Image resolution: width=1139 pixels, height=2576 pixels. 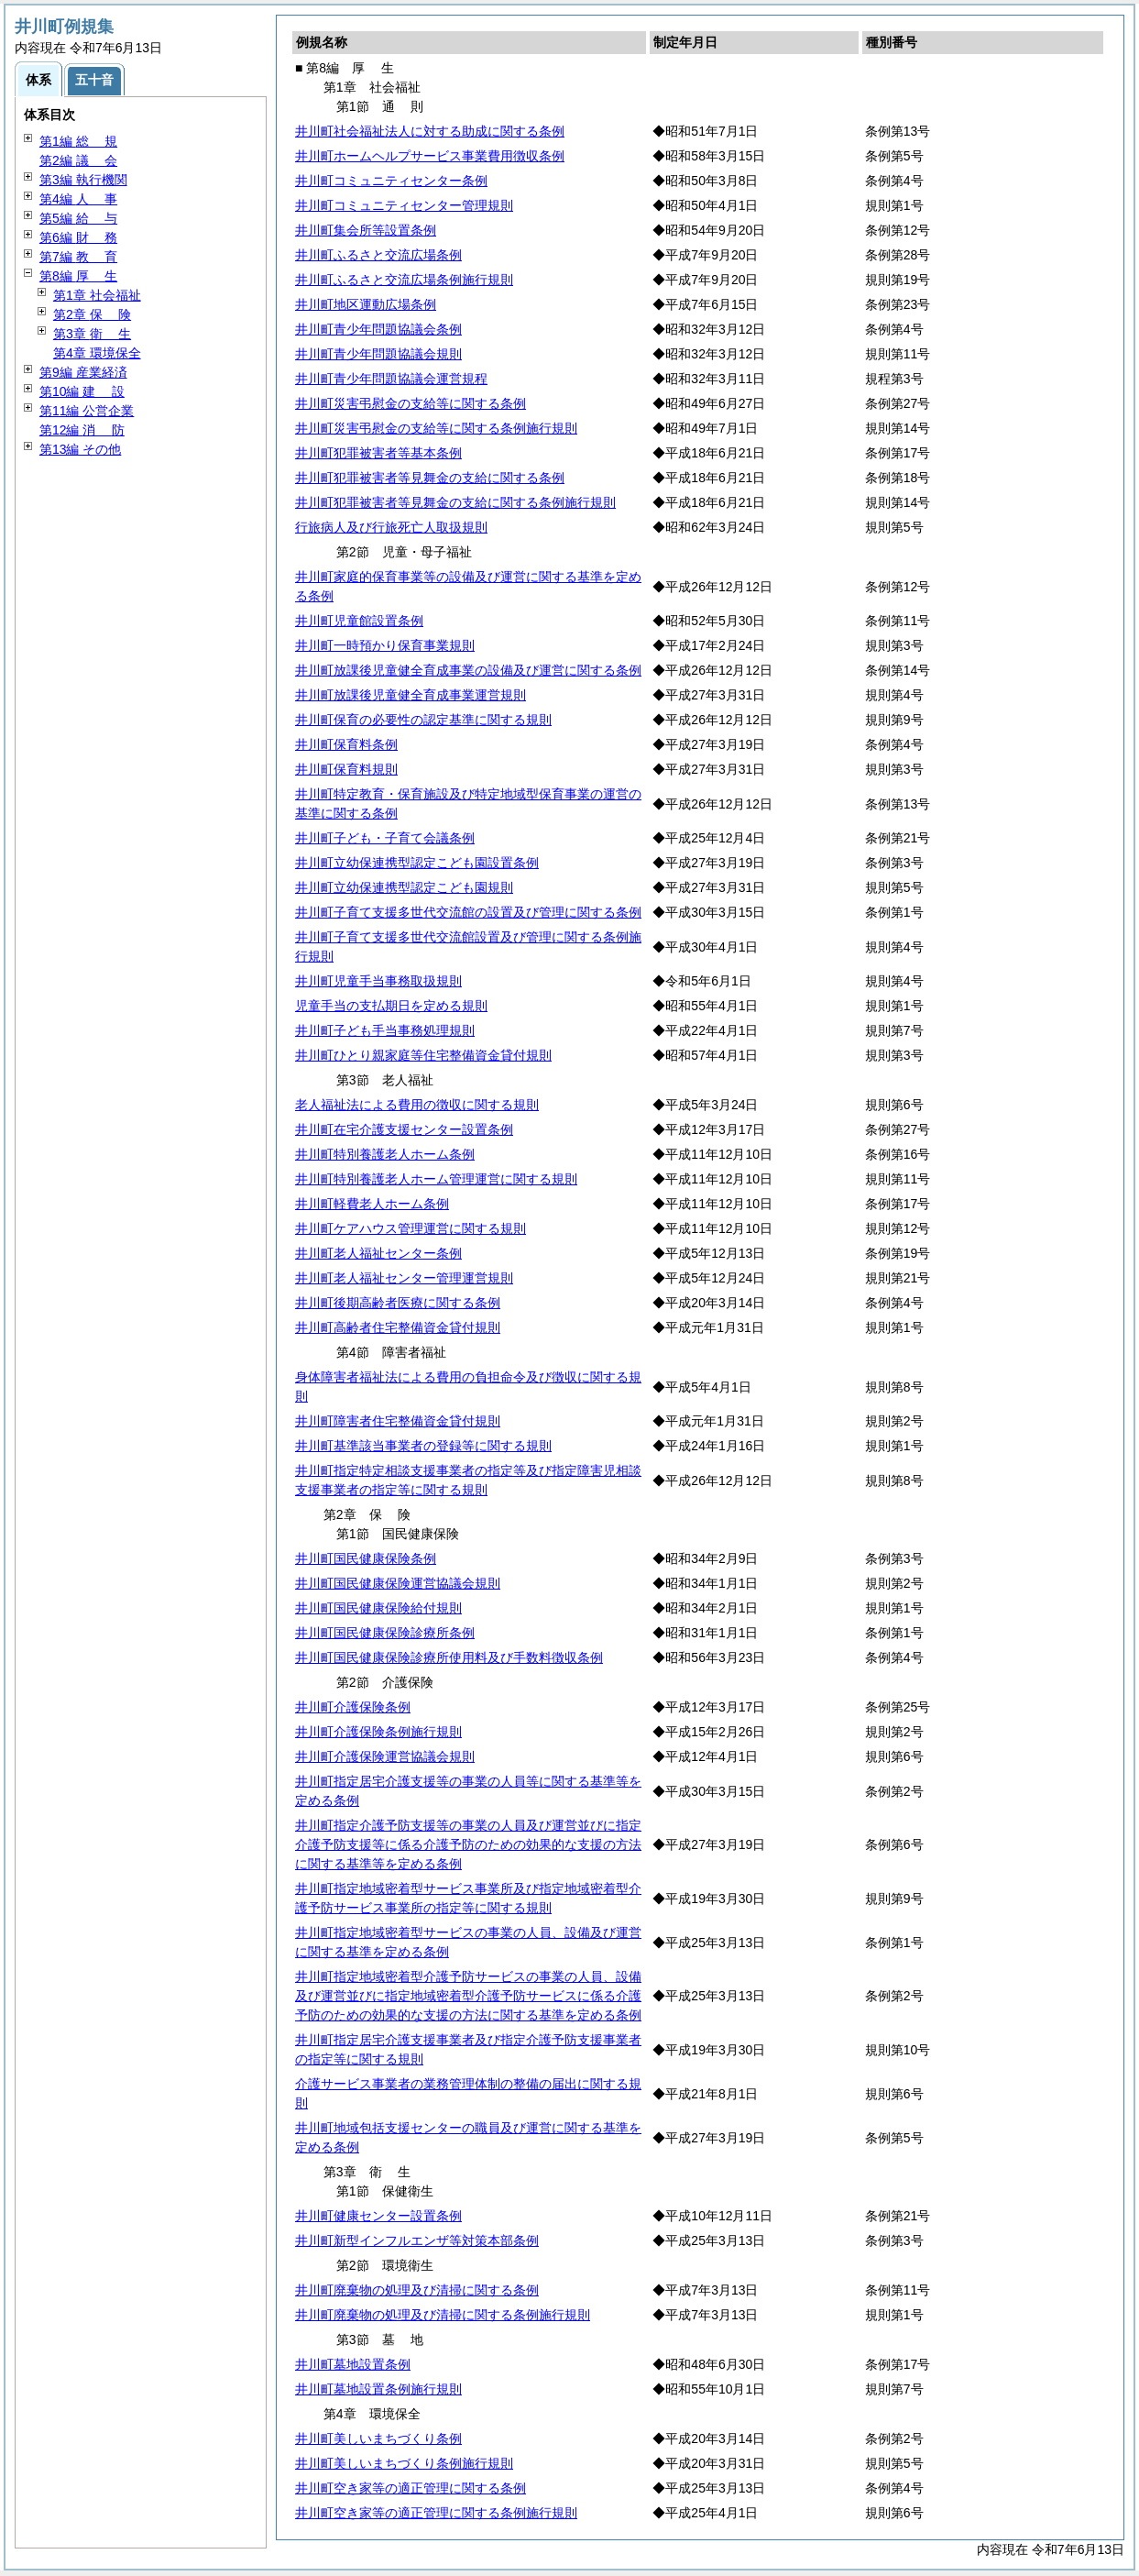 What do you see at coordinates (78, 256) in the screenshot?
I see `第7編 育` at bounding box center [78, 256].